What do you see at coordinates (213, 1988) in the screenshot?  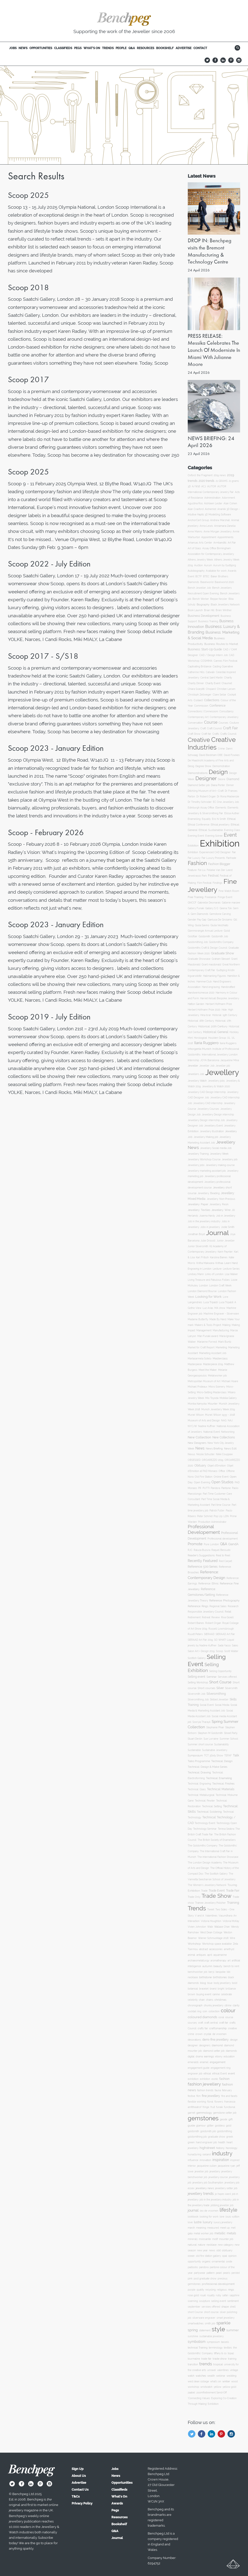 I see `brand` at bounding box center [213, 1988].